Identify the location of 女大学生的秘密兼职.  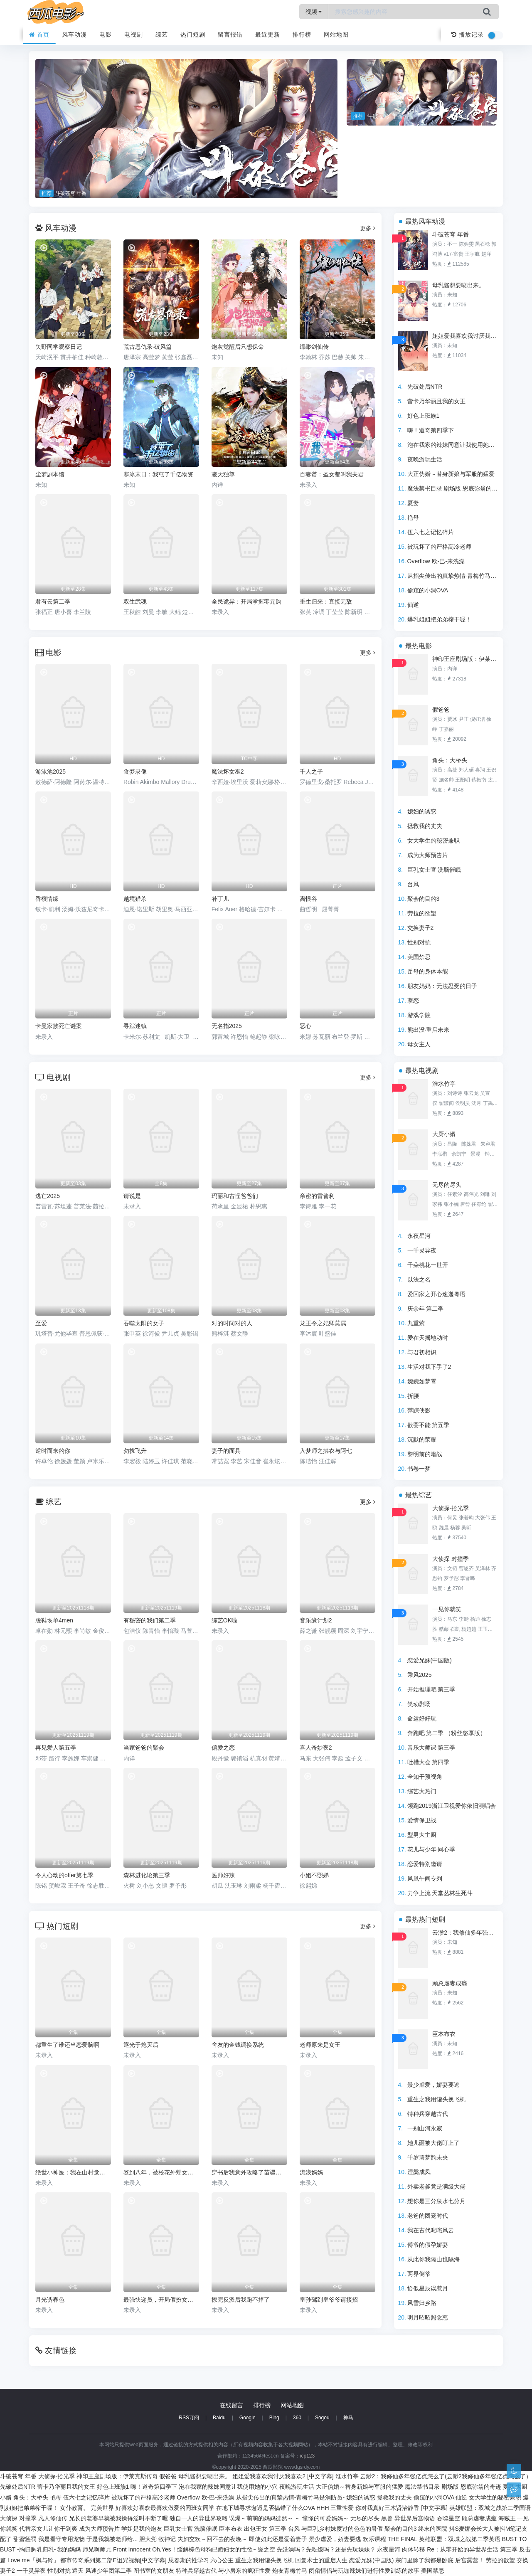
(433, 840).